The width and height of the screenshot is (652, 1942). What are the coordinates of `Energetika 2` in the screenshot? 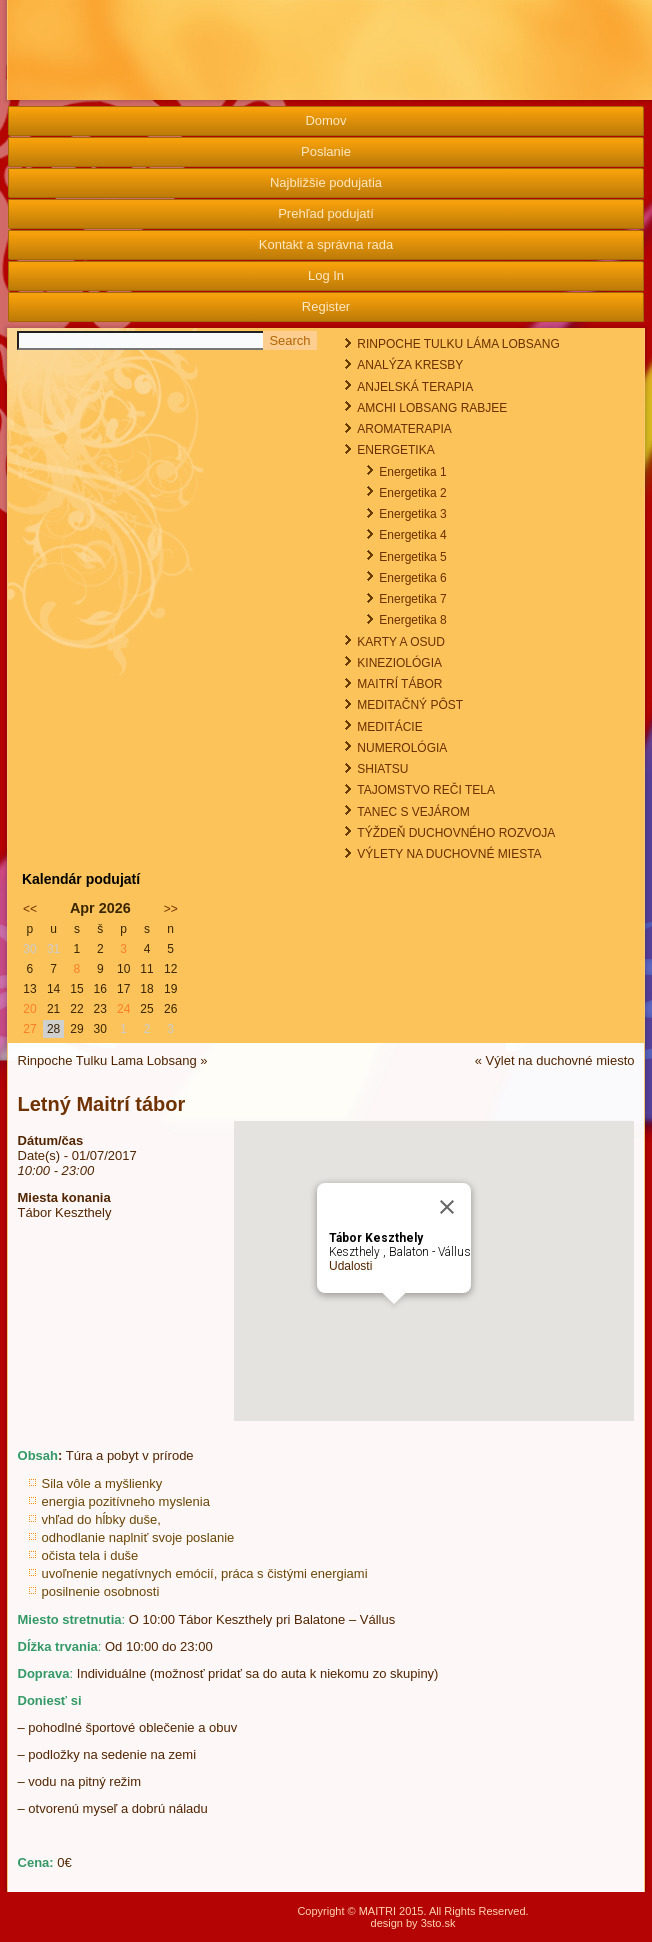 It's located at (412, 493).